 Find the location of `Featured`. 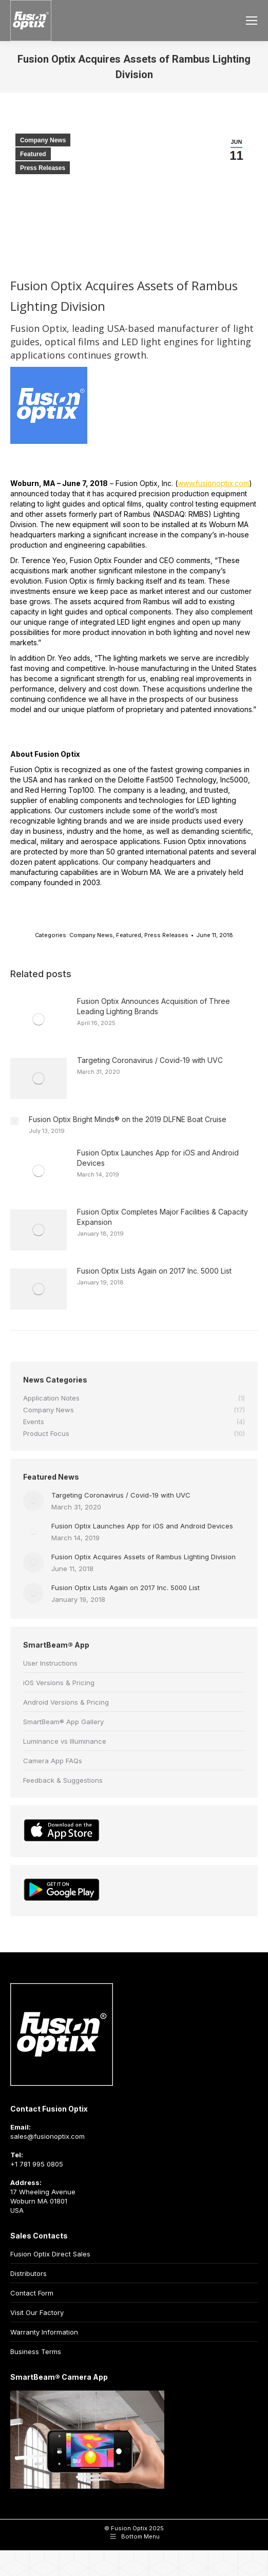

Featured is located at coordinates (33, 154).